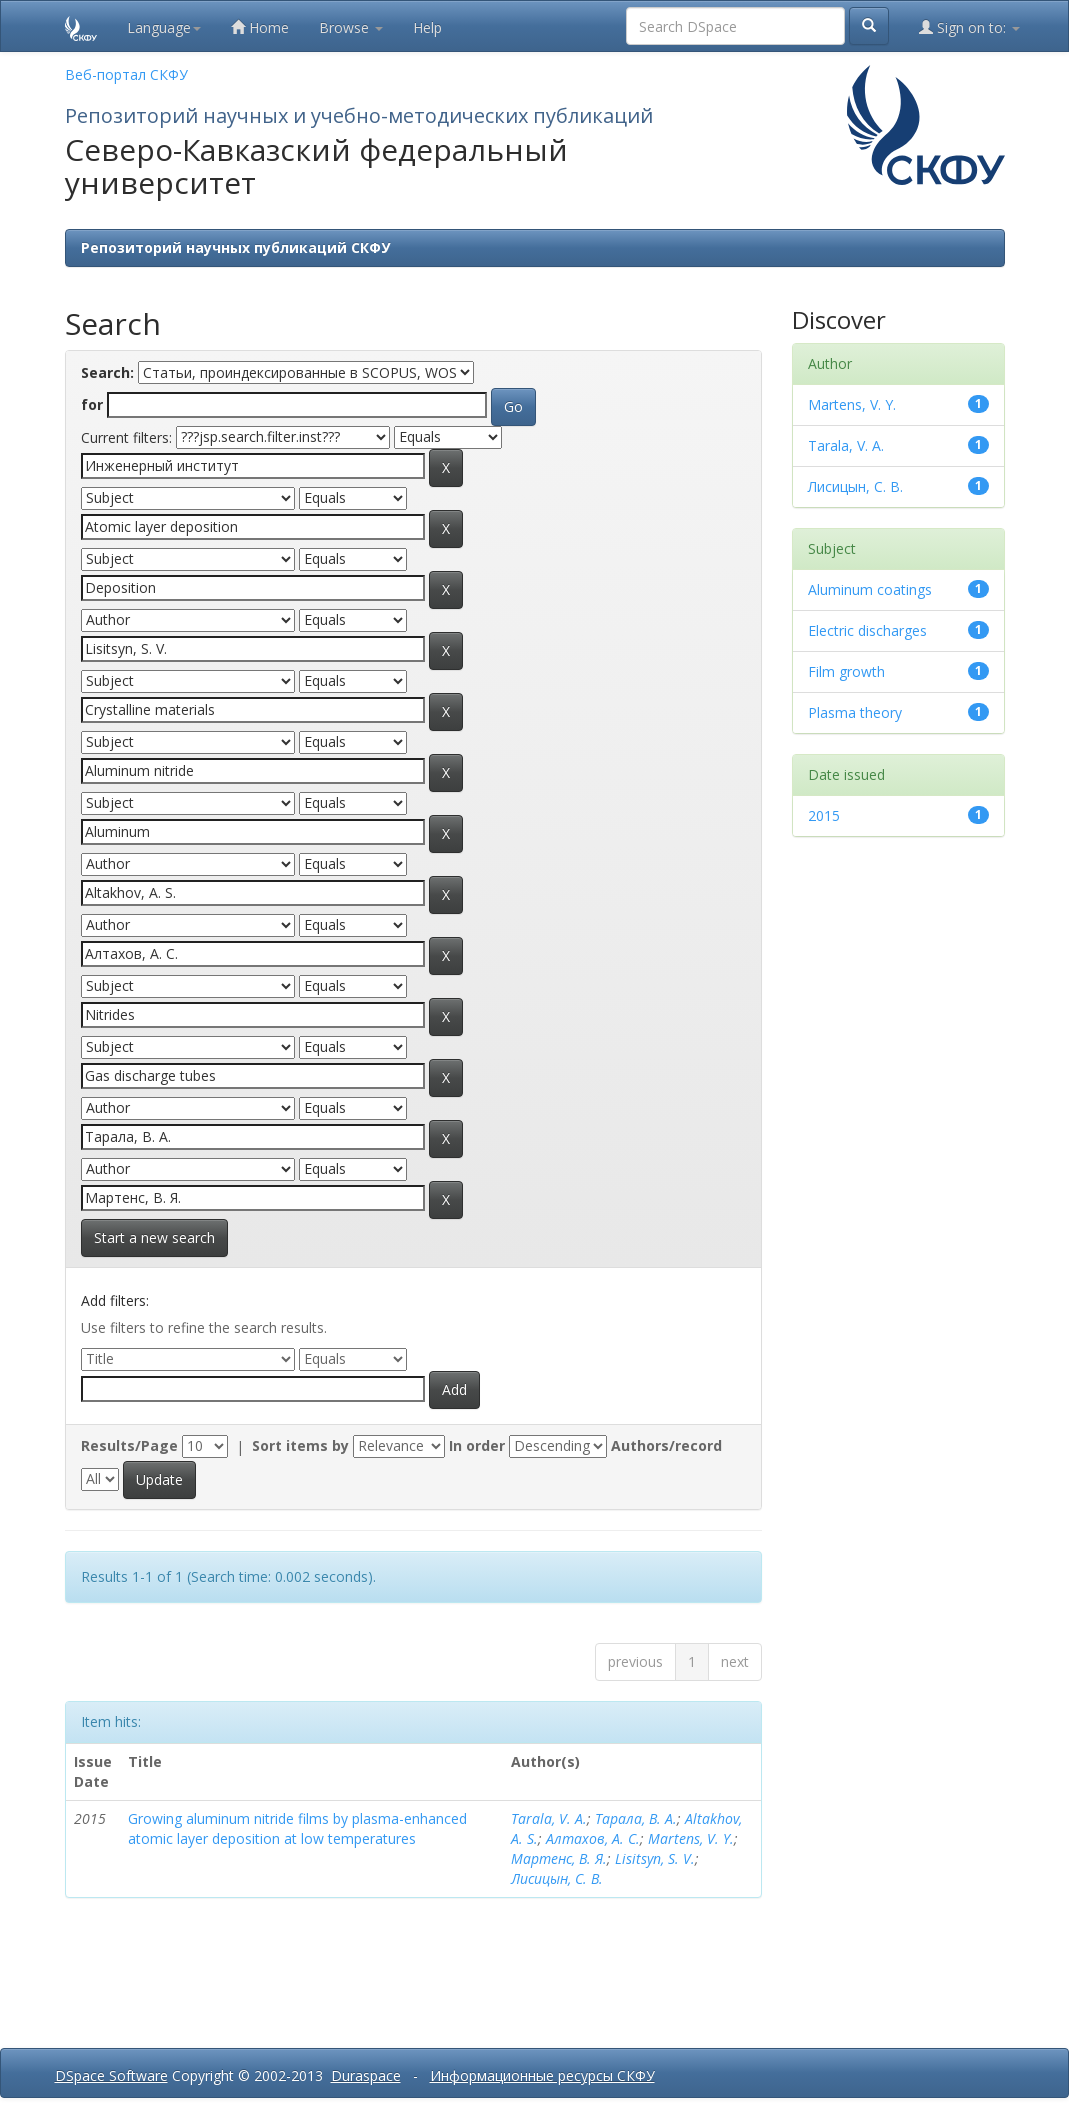 This screenshot has width=1069, height=2118. What do you see at coordinates (107, 372) in the screenshot?
I see `Search:` at bounding box center [107, 372].